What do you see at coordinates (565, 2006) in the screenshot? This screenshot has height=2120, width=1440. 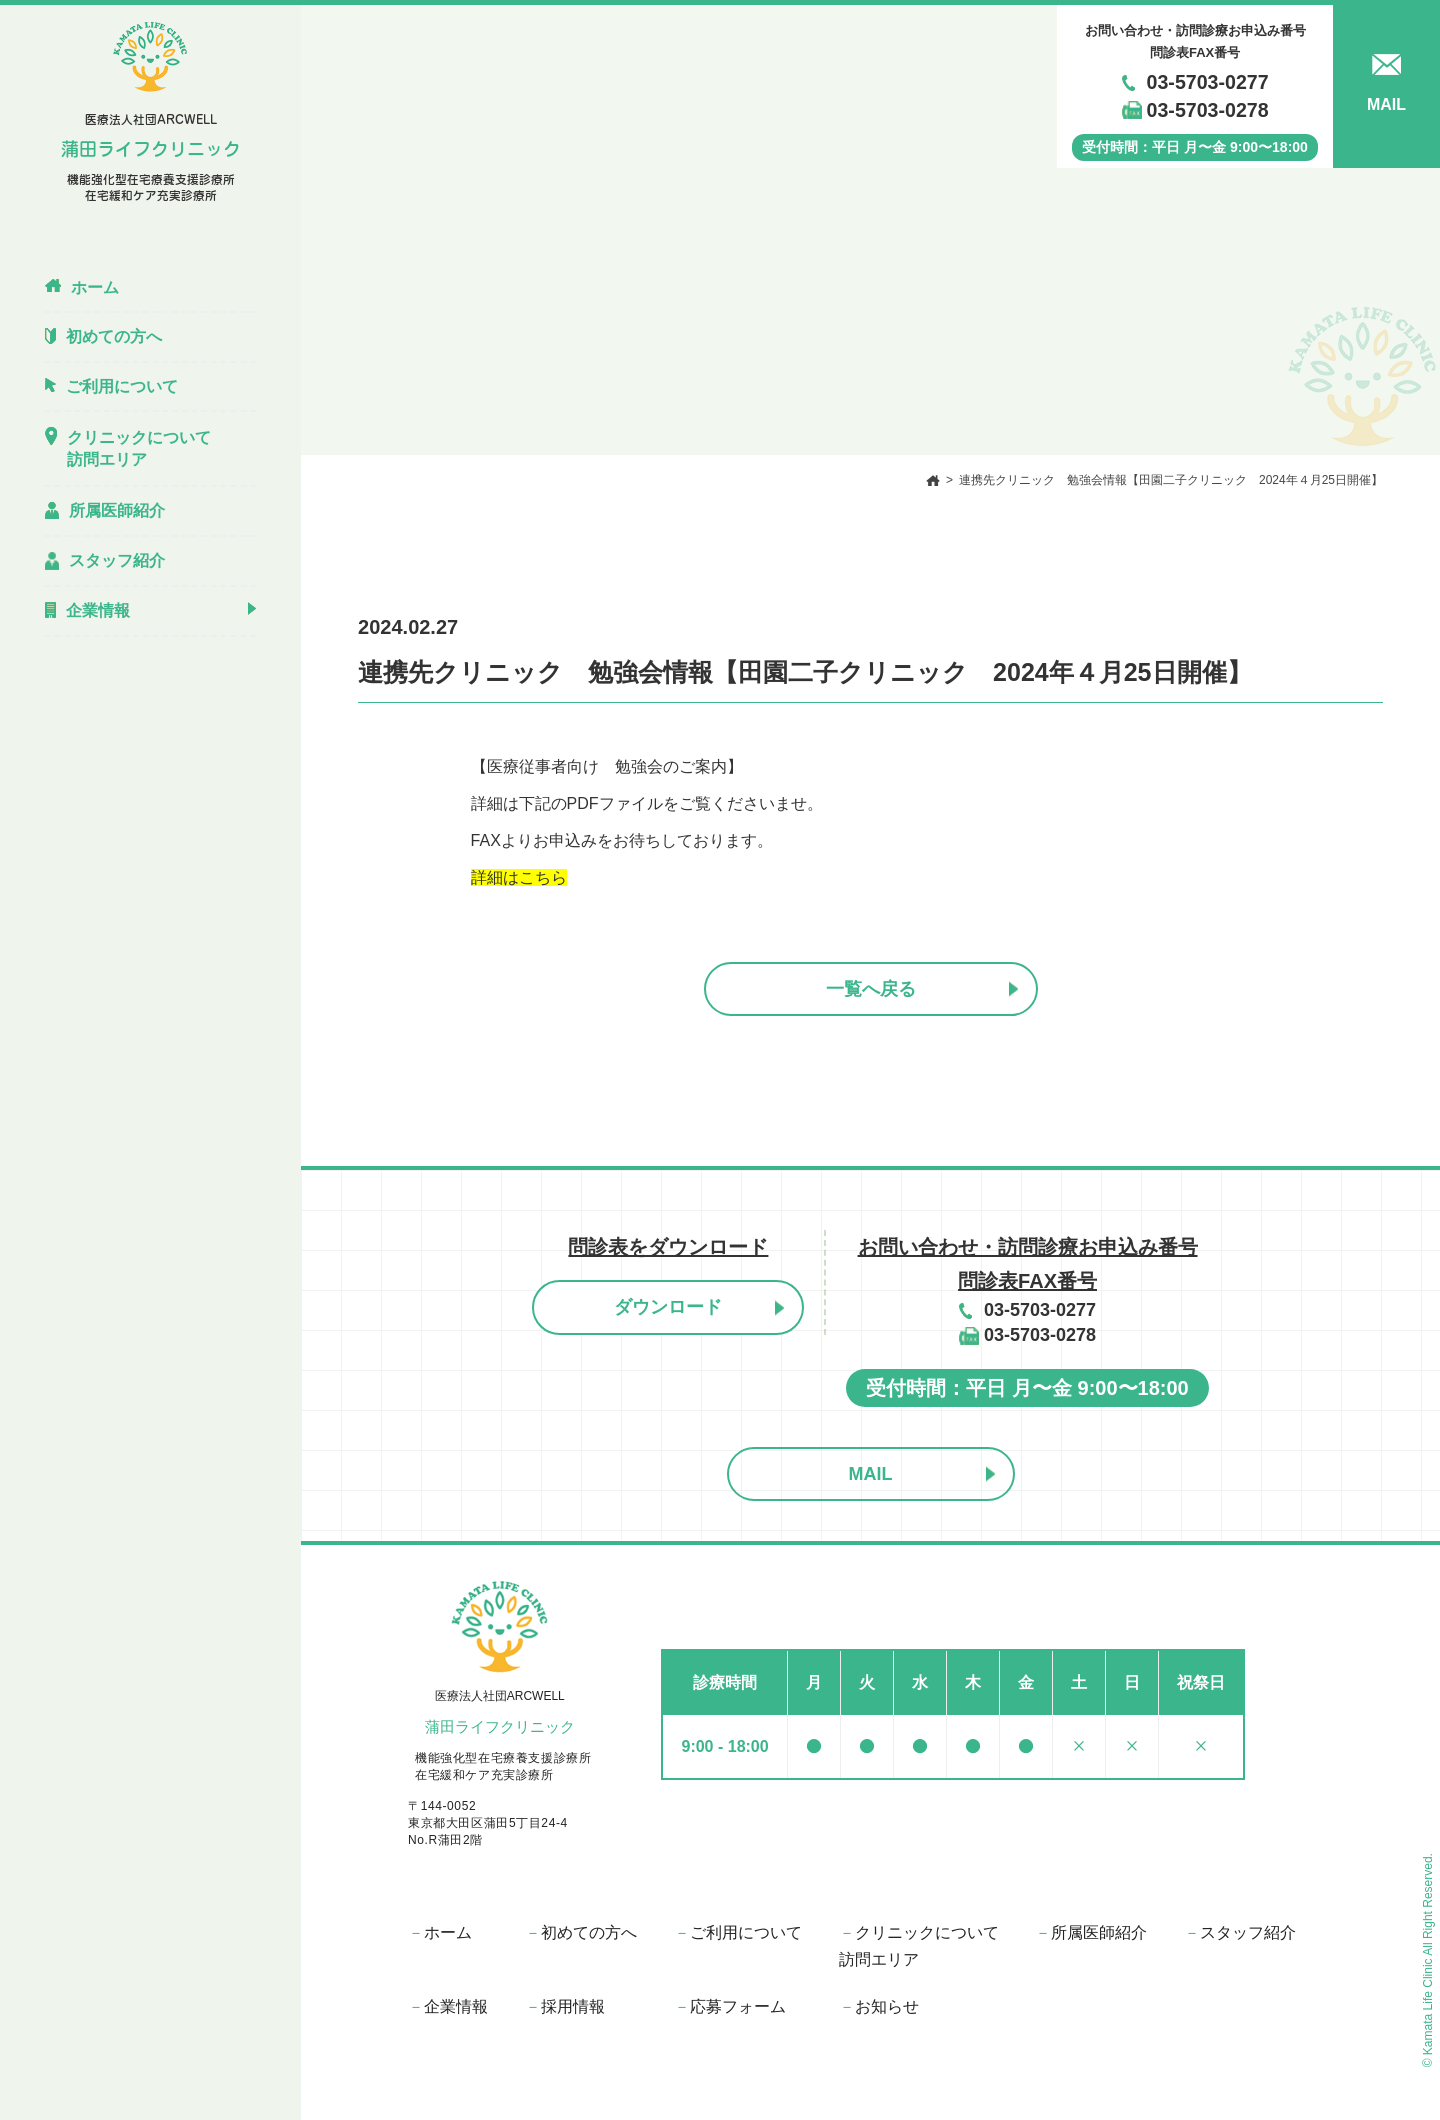 I see `採⽤情報` at bounding box center [565, 2006].